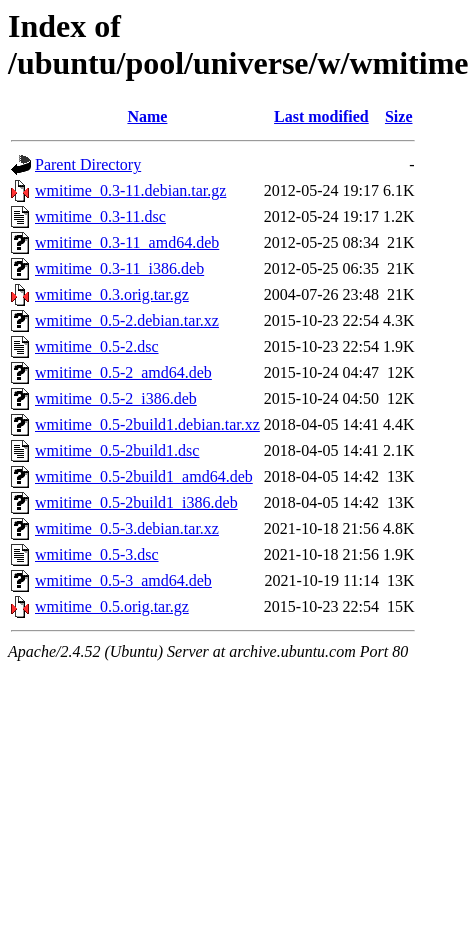 Image resolution: width=469 pixels, height=939 pixels. What do you see at coordinates (147, 424) in the screenshot?
I see `wmitime_0.5-2build1.debian.tar.xz` at bounding box center [147, 424].